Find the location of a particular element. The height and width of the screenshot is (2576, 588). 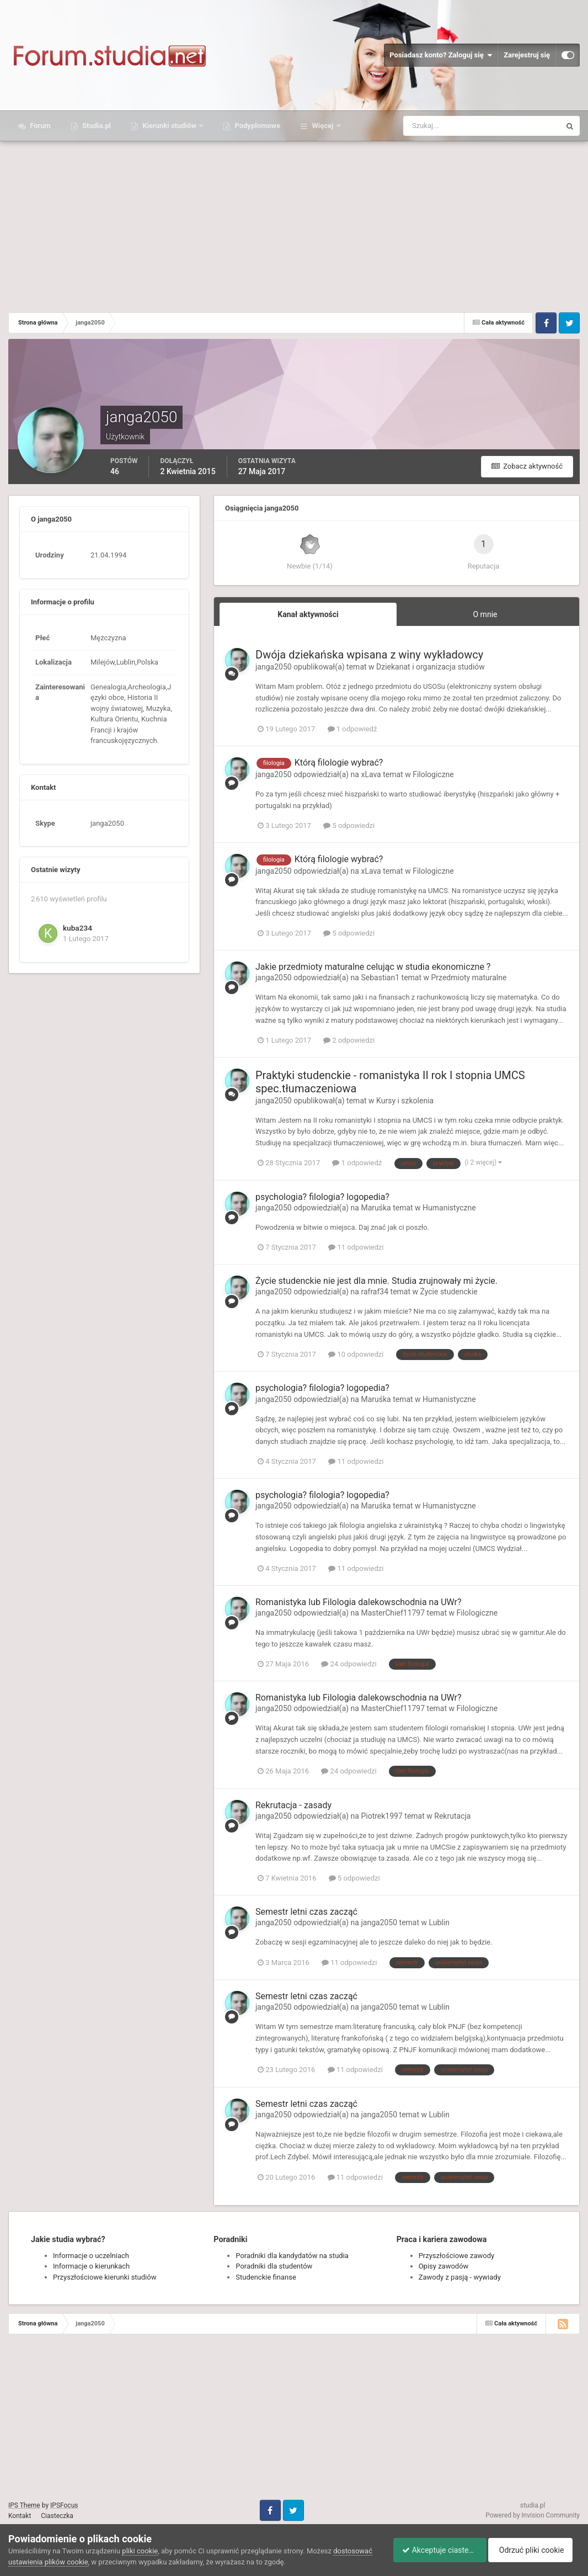

Akceptuje ciasteczka is located at coordinates (435, 2550).